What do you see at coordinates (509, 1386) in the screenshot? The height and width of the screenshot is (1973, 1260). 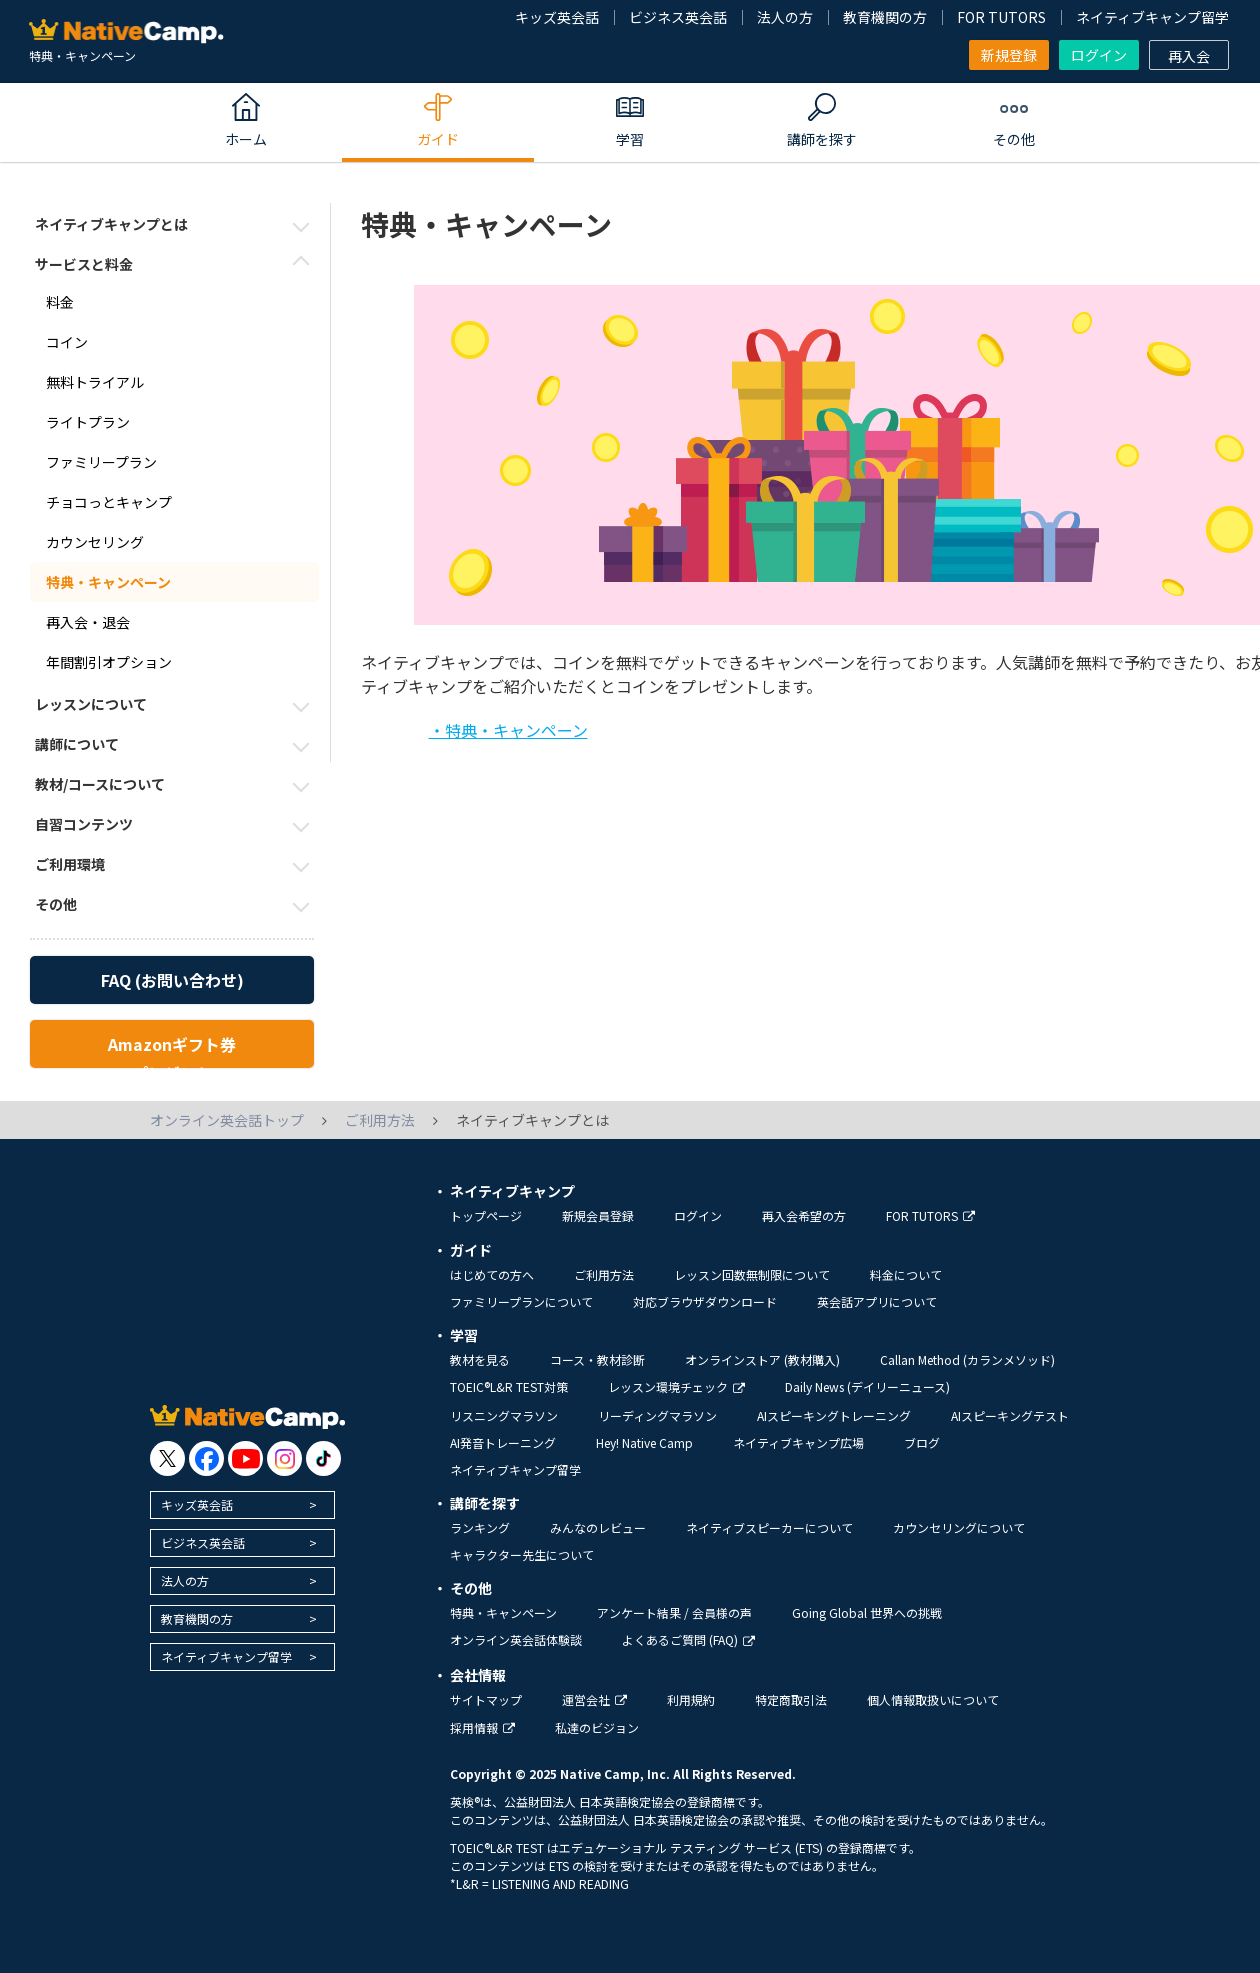 I see `TOEIC®L&R TEST対策` at bounding box center [509, 1386].